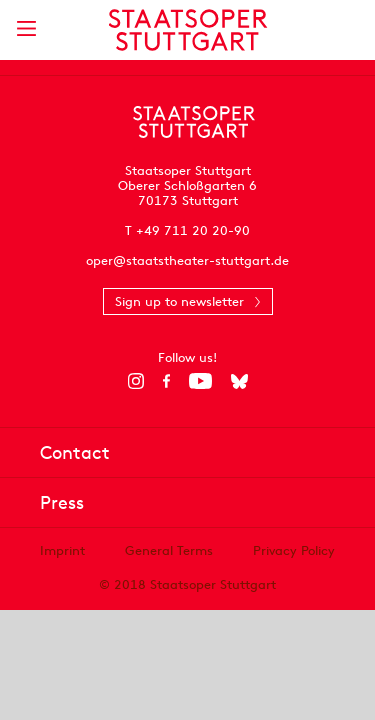 Image resolution: width=375 pixels, height=720 pixels. What do you see at coordinates (187, 30) in the screenshot?
I see `[Staatstheater Stuttgart homepage]` at bounding box center [187, 30].